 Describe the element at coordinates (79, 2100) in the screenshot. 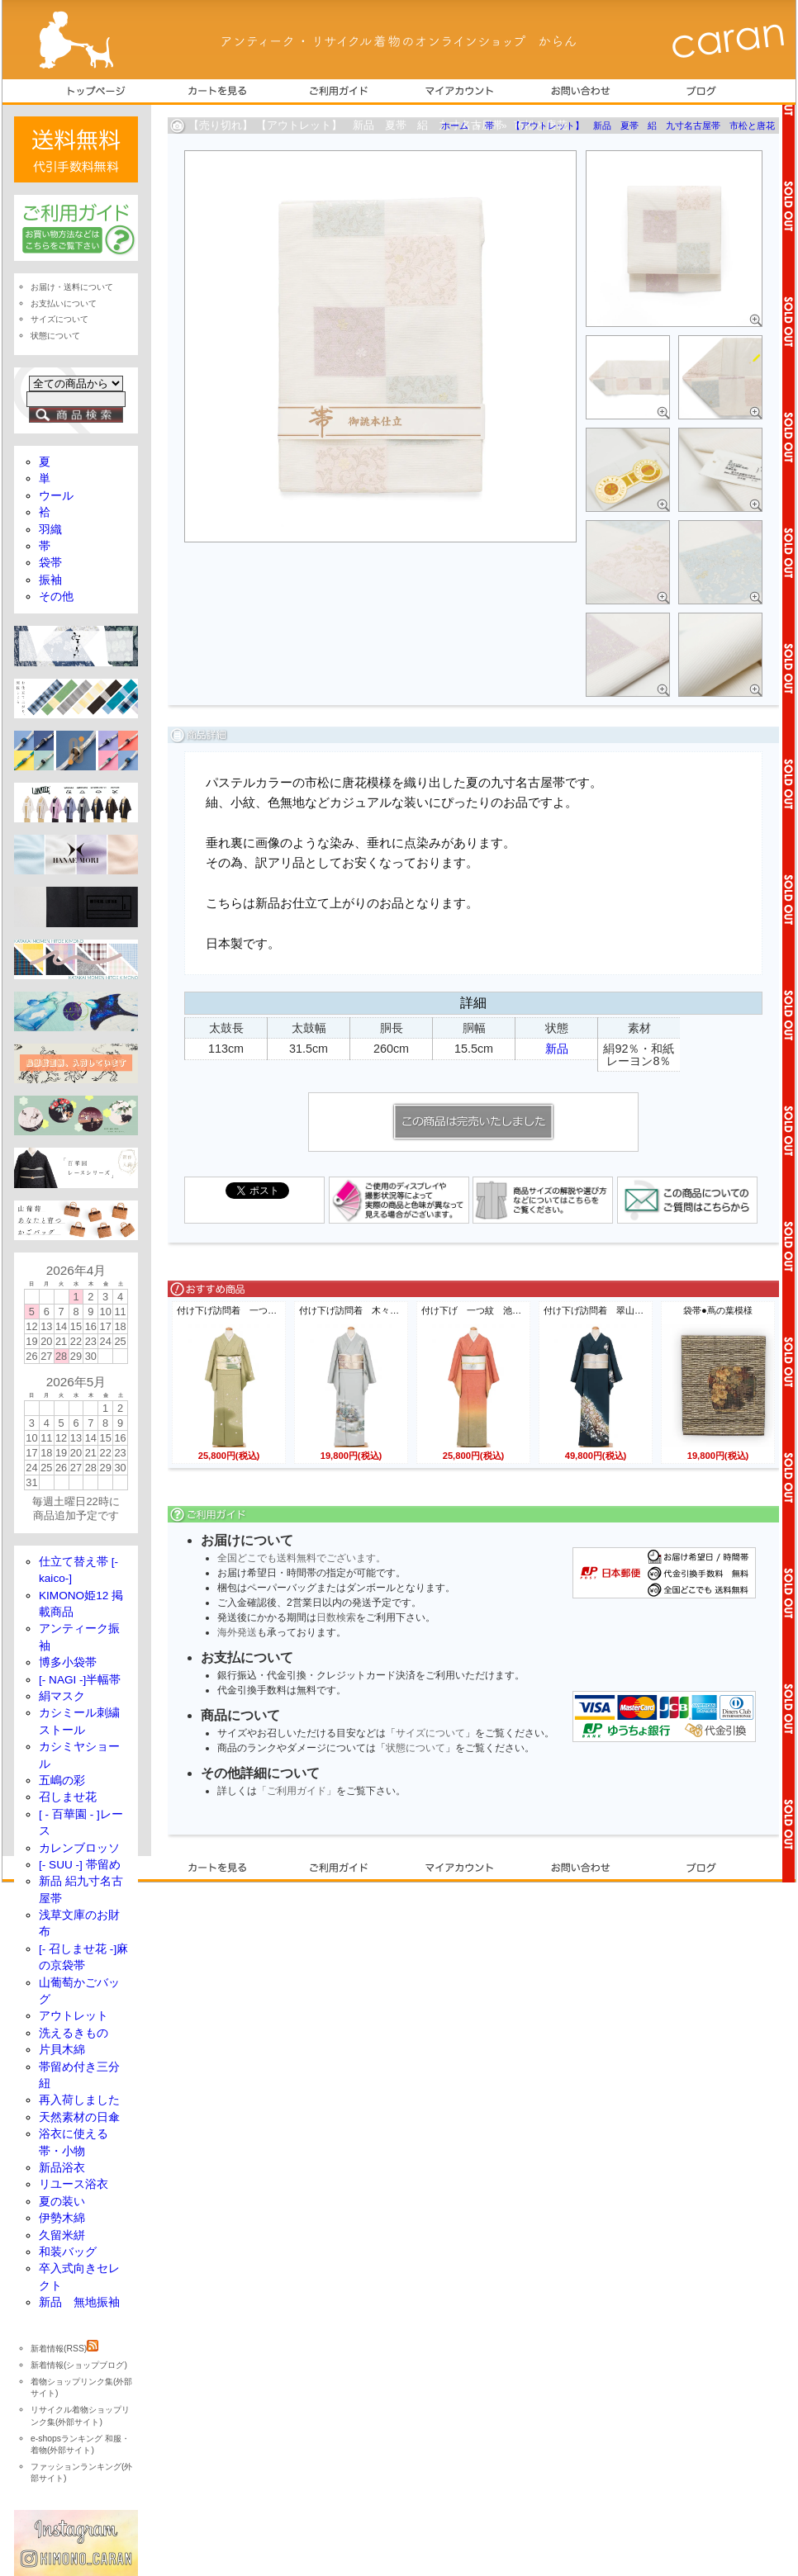

I see `再入荷しました` at that location.